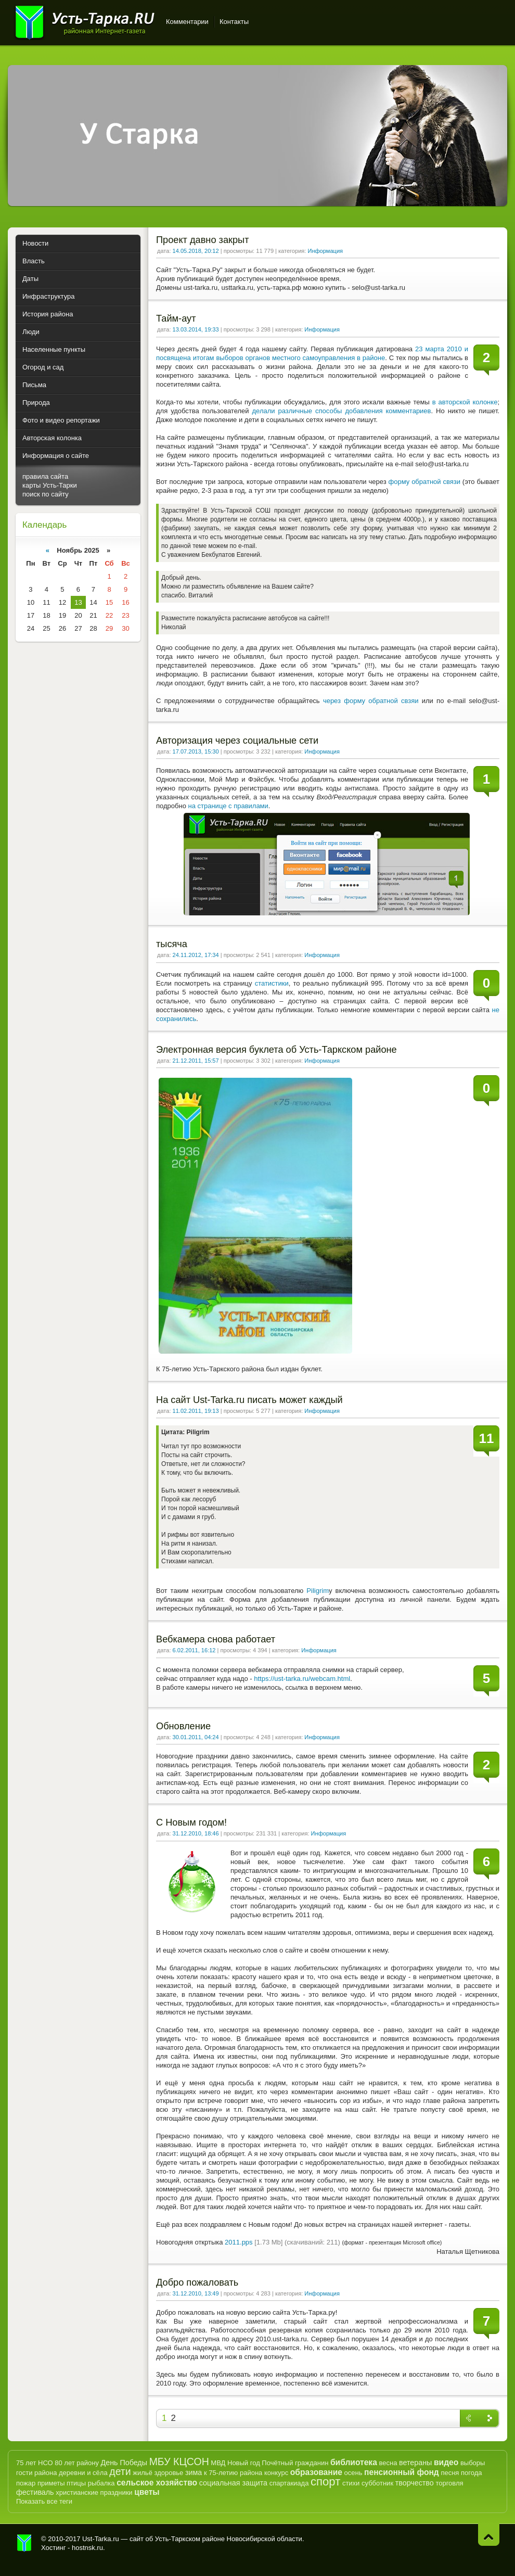 This screenshot has height=2576, width=515. What do you see at coordinates (401, 2472) in the screenshot?
I see `пенсионный фонд` at bounding box center [401, 2472].